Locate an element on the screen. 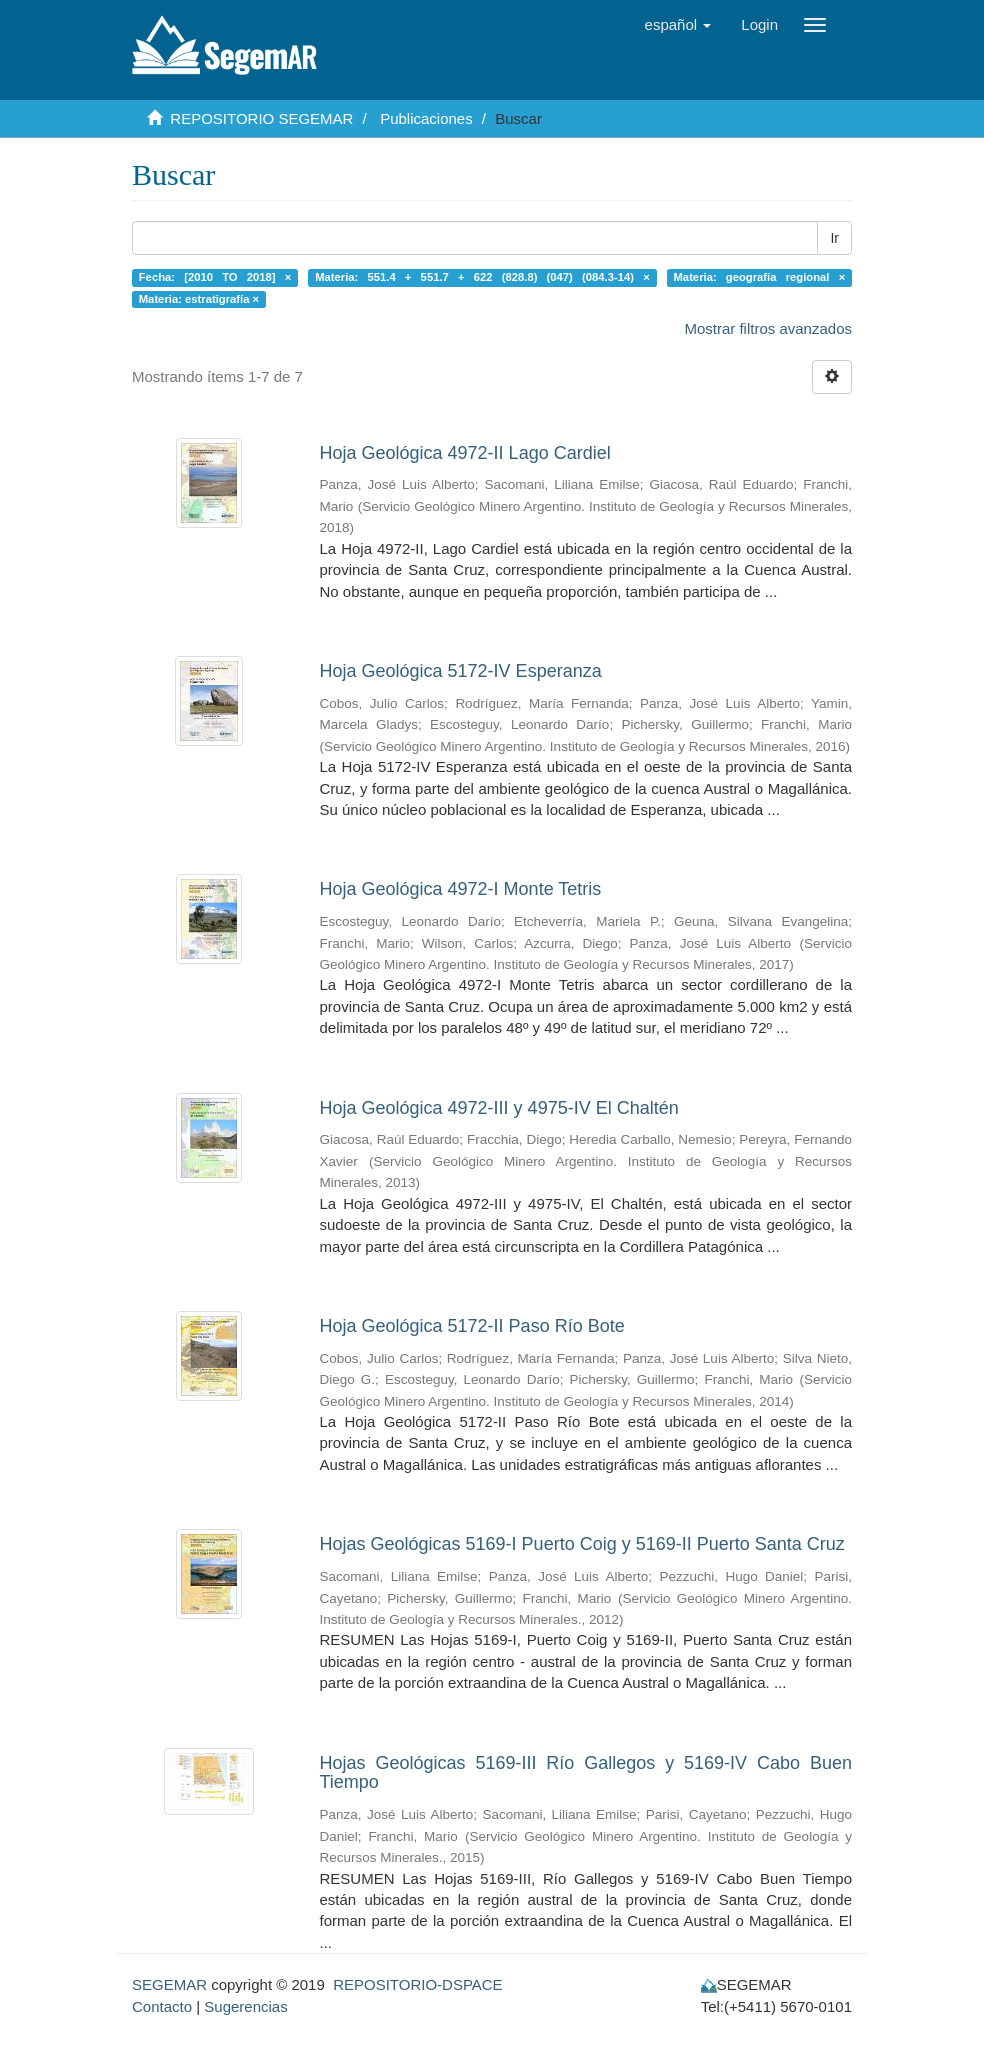 This screenshot has width=984, height=2068. Mostrar filtros avanzados is located at coordinates (768, 328).